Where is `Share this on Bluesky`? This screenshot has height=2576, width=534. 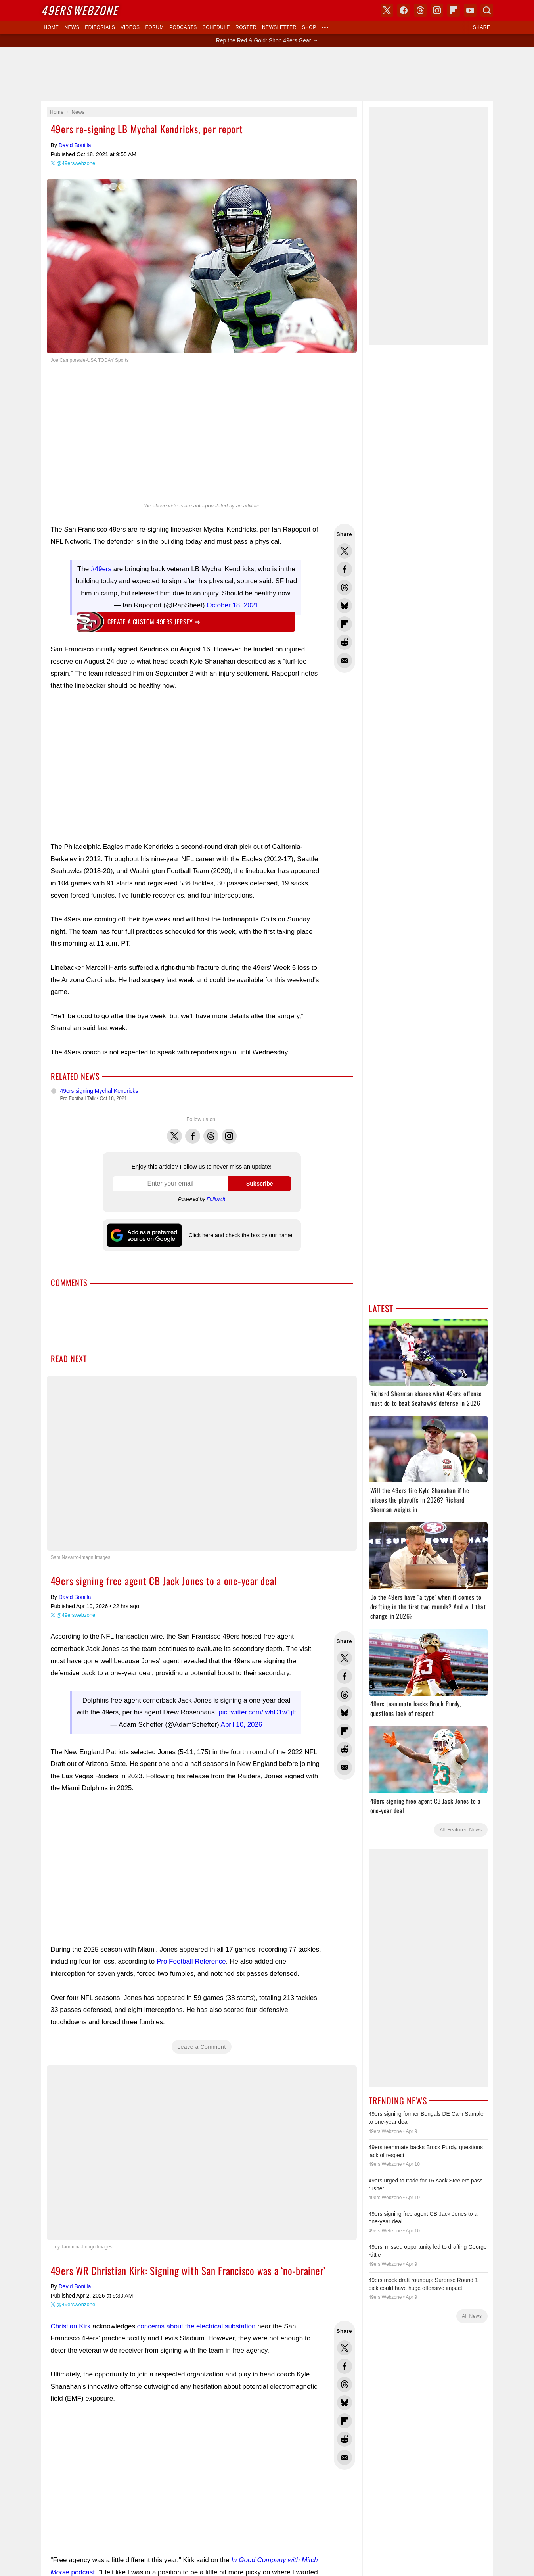 Share this on Bluesky is located at coordinates (344, 605).